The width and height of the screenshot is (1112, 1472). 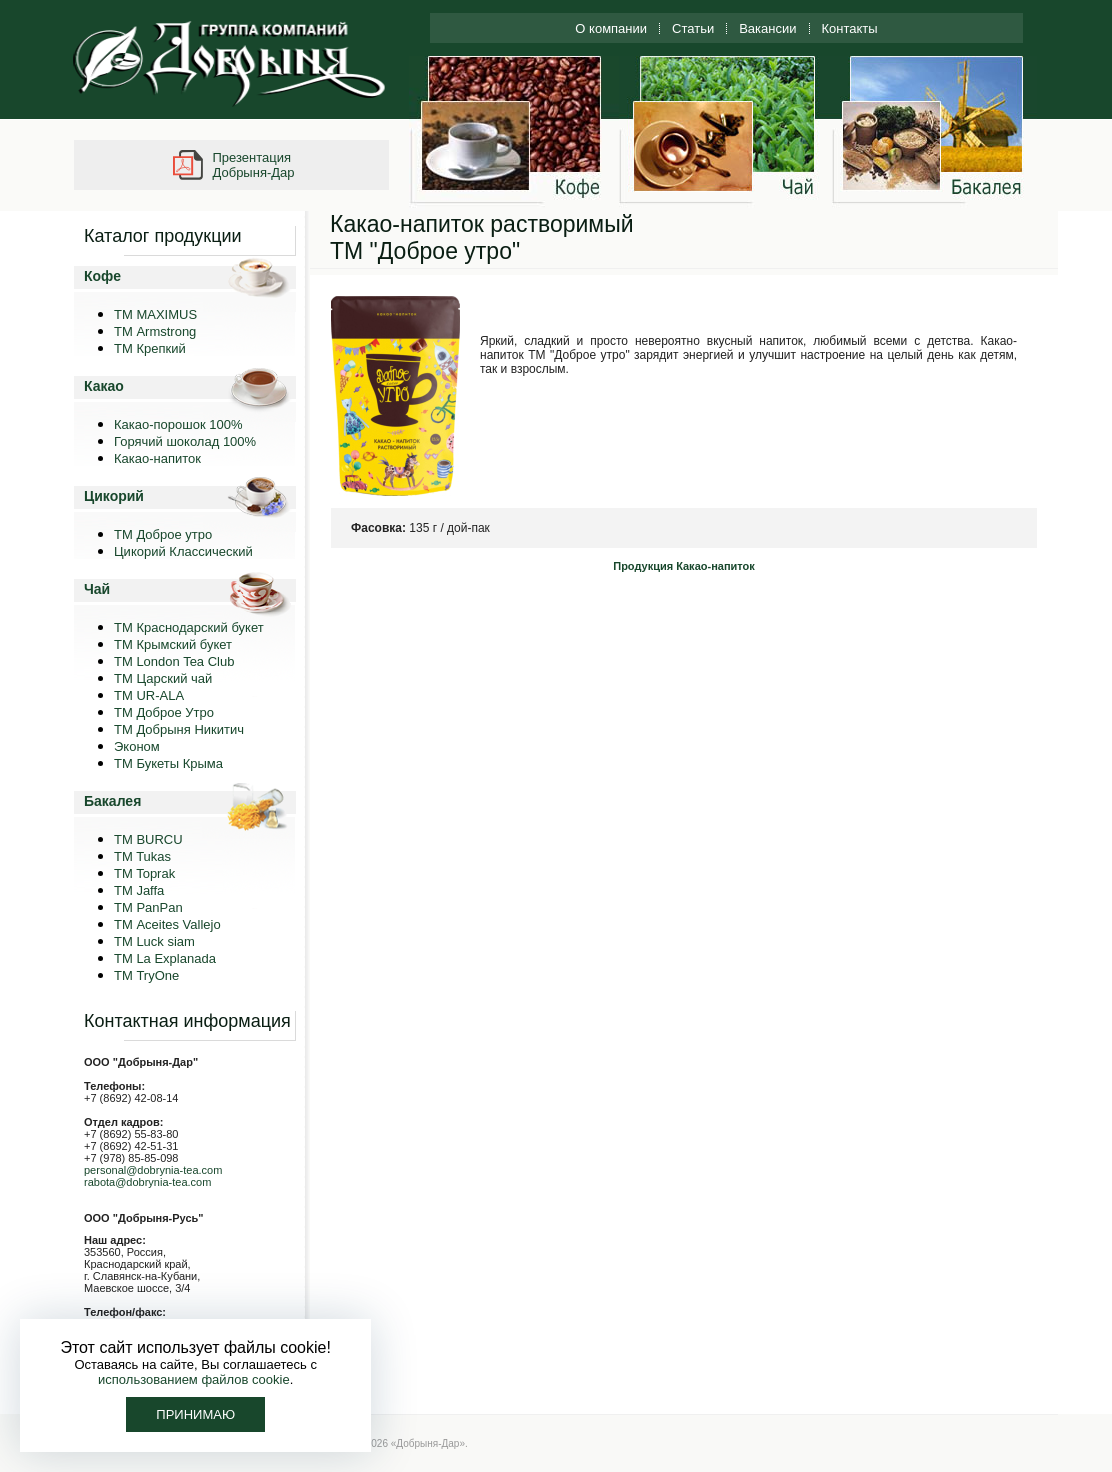 What do you see at coordinates (148, 907) in the screenshot?
I see `TM PanPan` at bounding box center [148, 907].